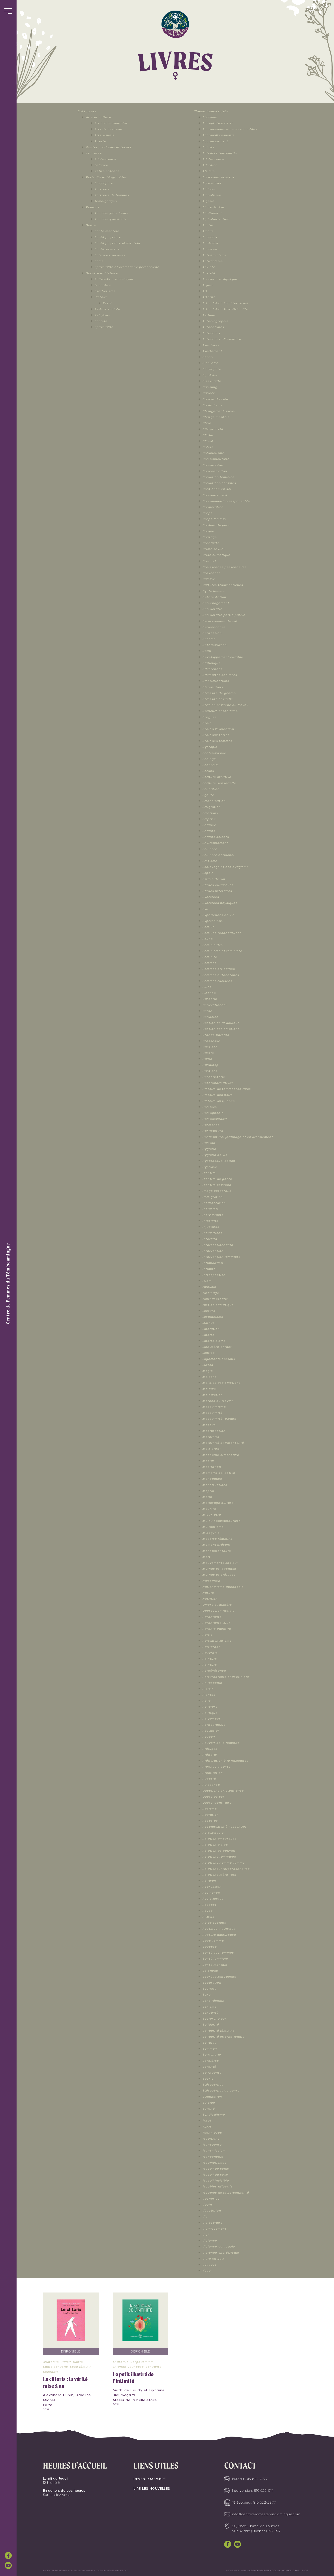  I want to click on Maisons, so click(210, 1377).